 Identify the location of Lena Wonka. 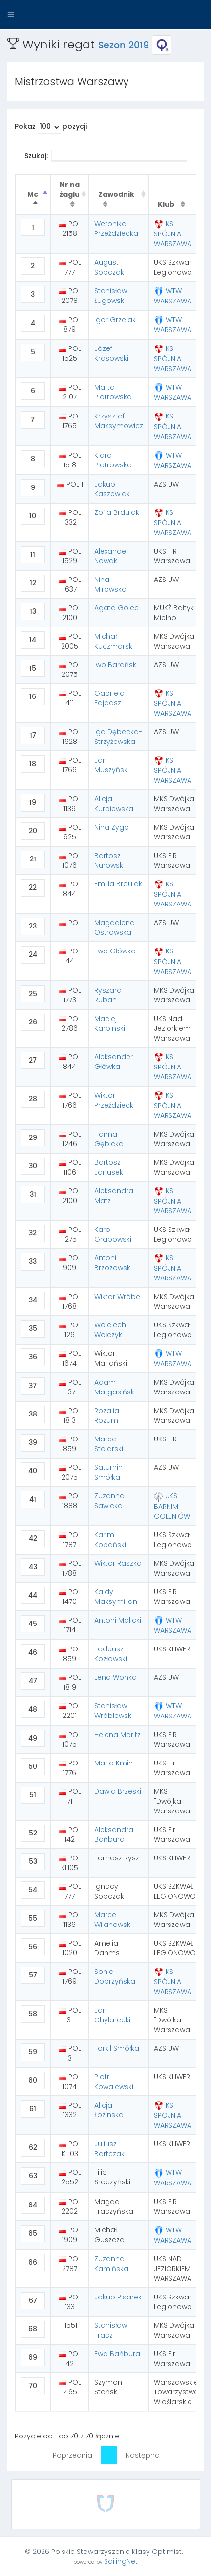
(115, 1677).